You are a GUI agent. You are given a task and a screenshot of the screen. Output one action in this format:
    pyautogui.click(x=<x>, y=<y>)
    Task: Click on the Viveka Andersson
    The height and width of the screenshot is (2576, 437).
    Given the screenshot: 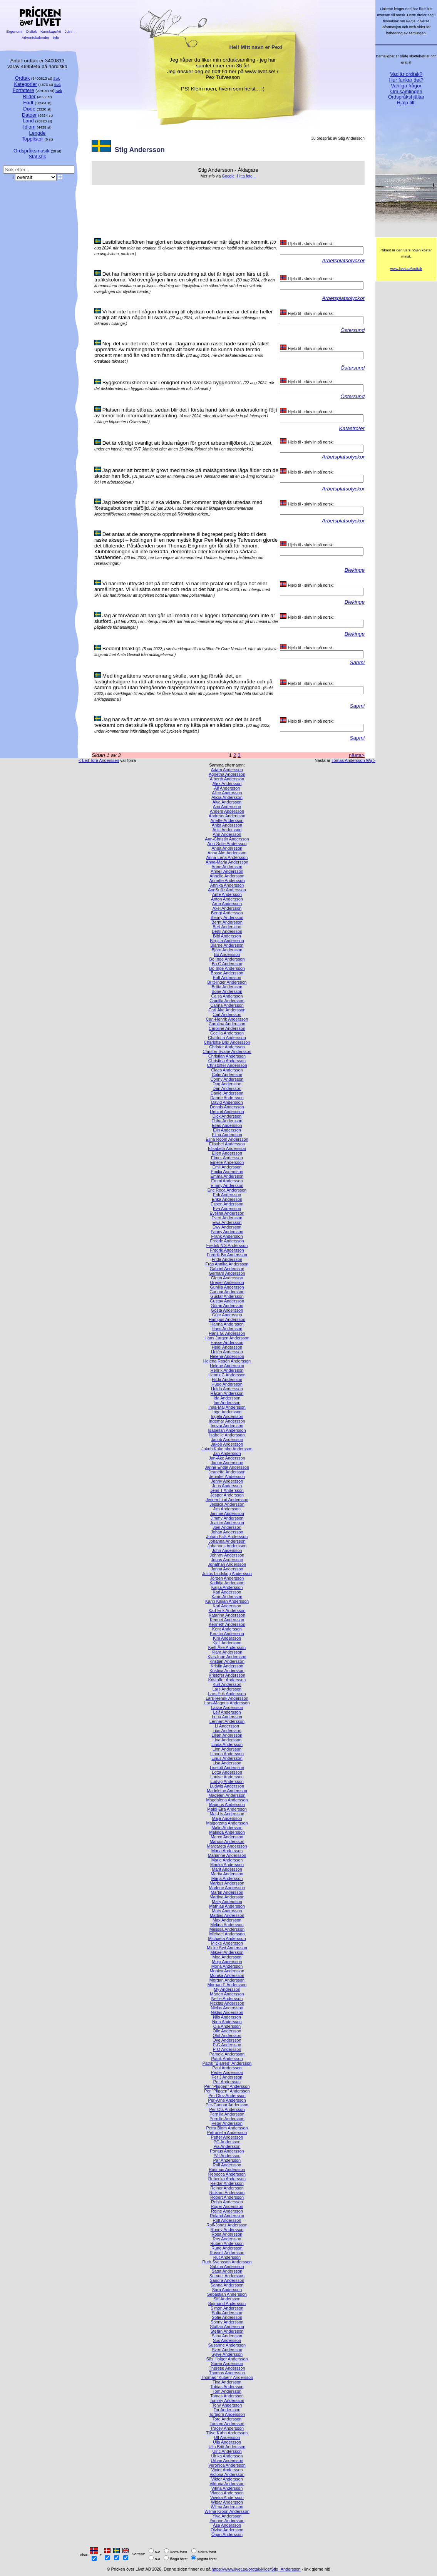 What is the action you would take?
    pyautogui.click(x=227, y=2497)
    